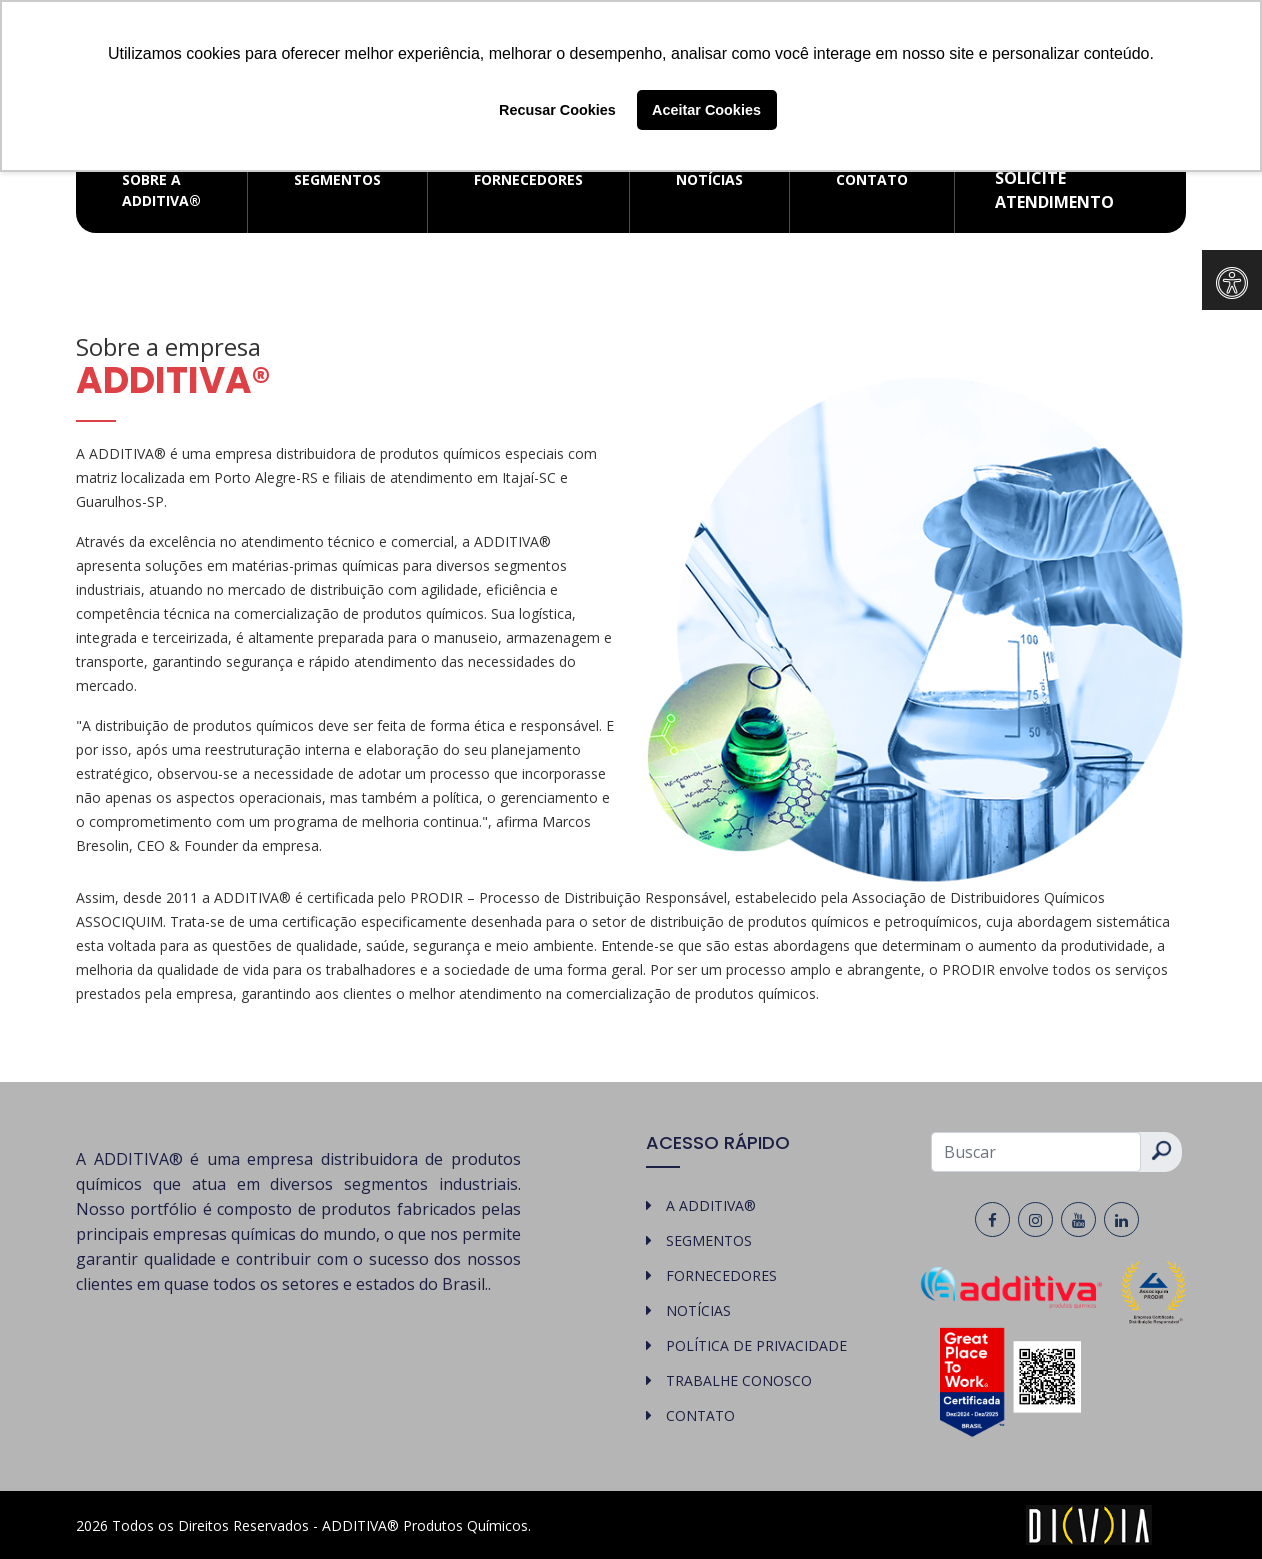  Describe the element at coordinates (709, 179) in the screenshot. I see `NOTÍCIAS` at that location.